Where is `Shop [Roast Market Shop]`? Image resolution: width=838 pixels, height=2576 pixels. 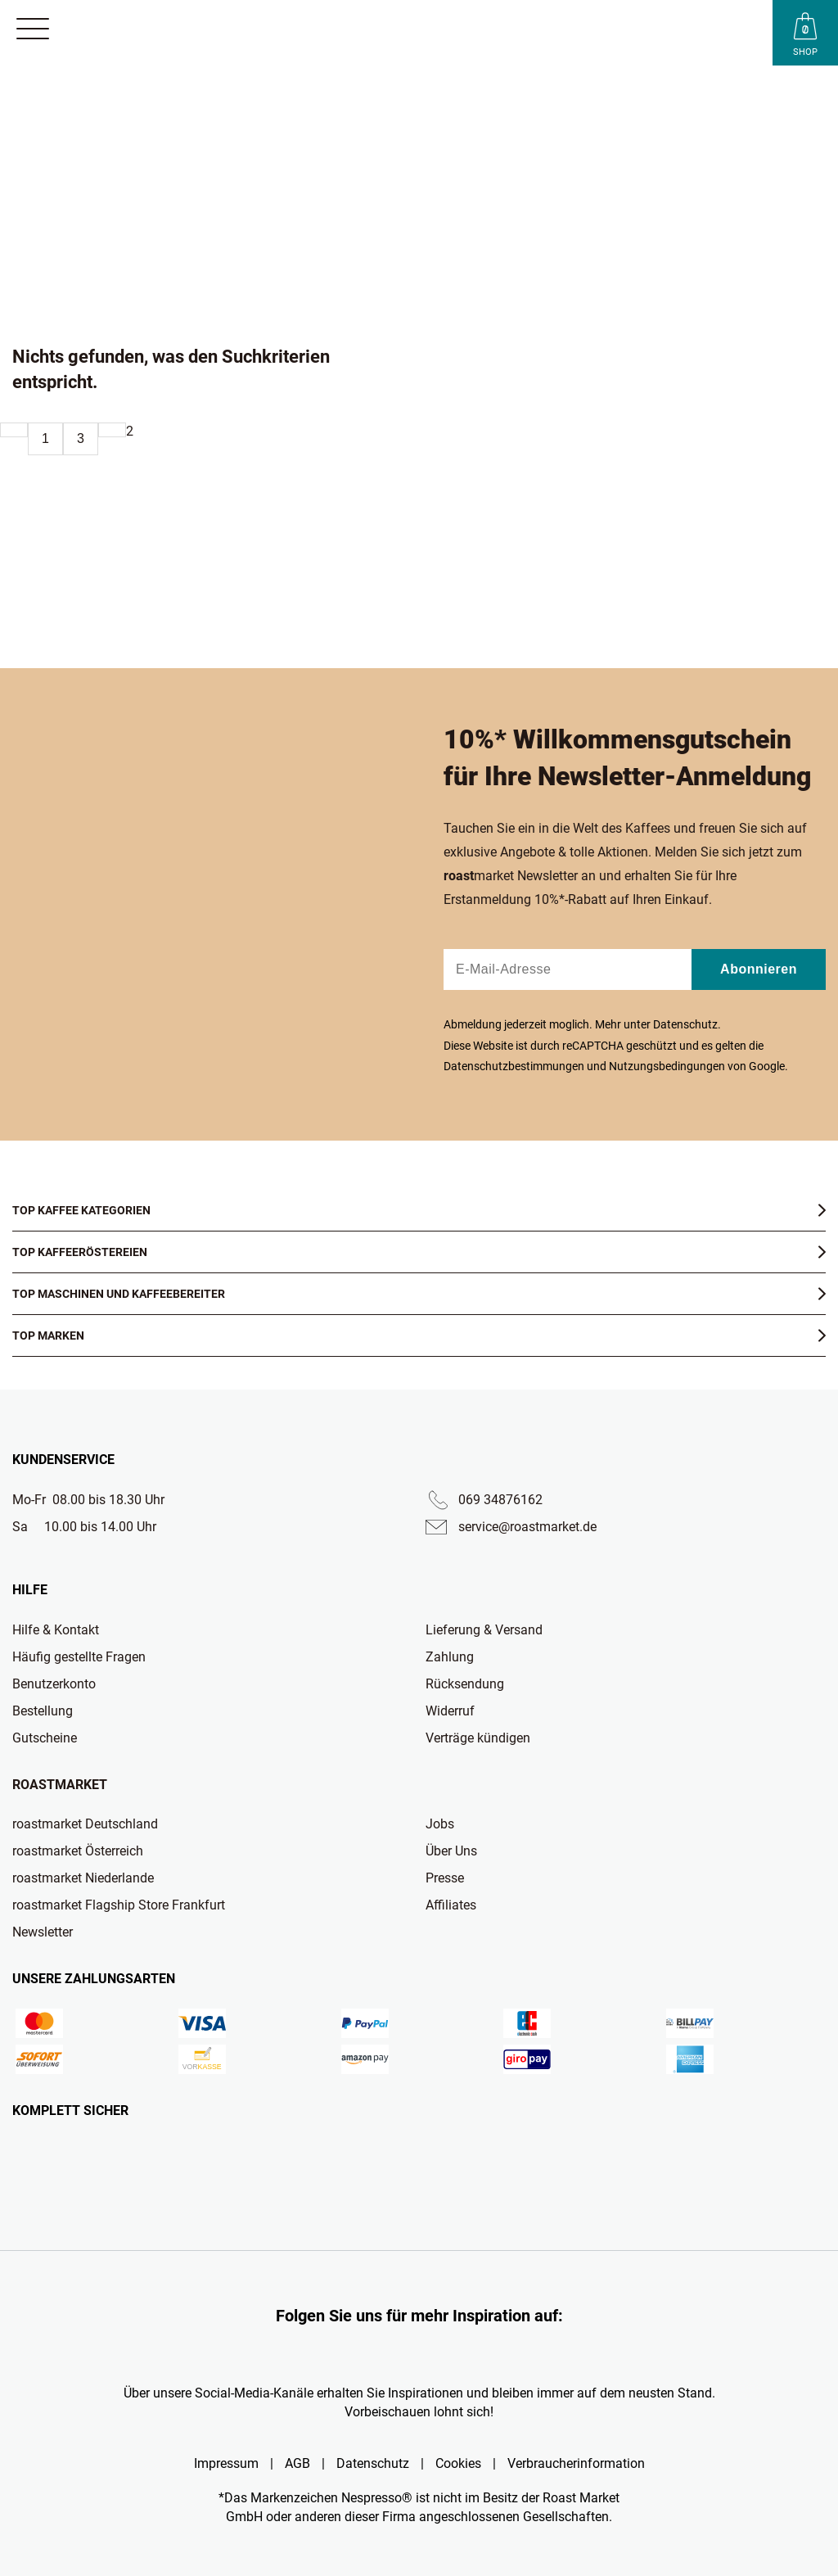 Shop [Roast Market Shop] is located at coordinates (805, 52).